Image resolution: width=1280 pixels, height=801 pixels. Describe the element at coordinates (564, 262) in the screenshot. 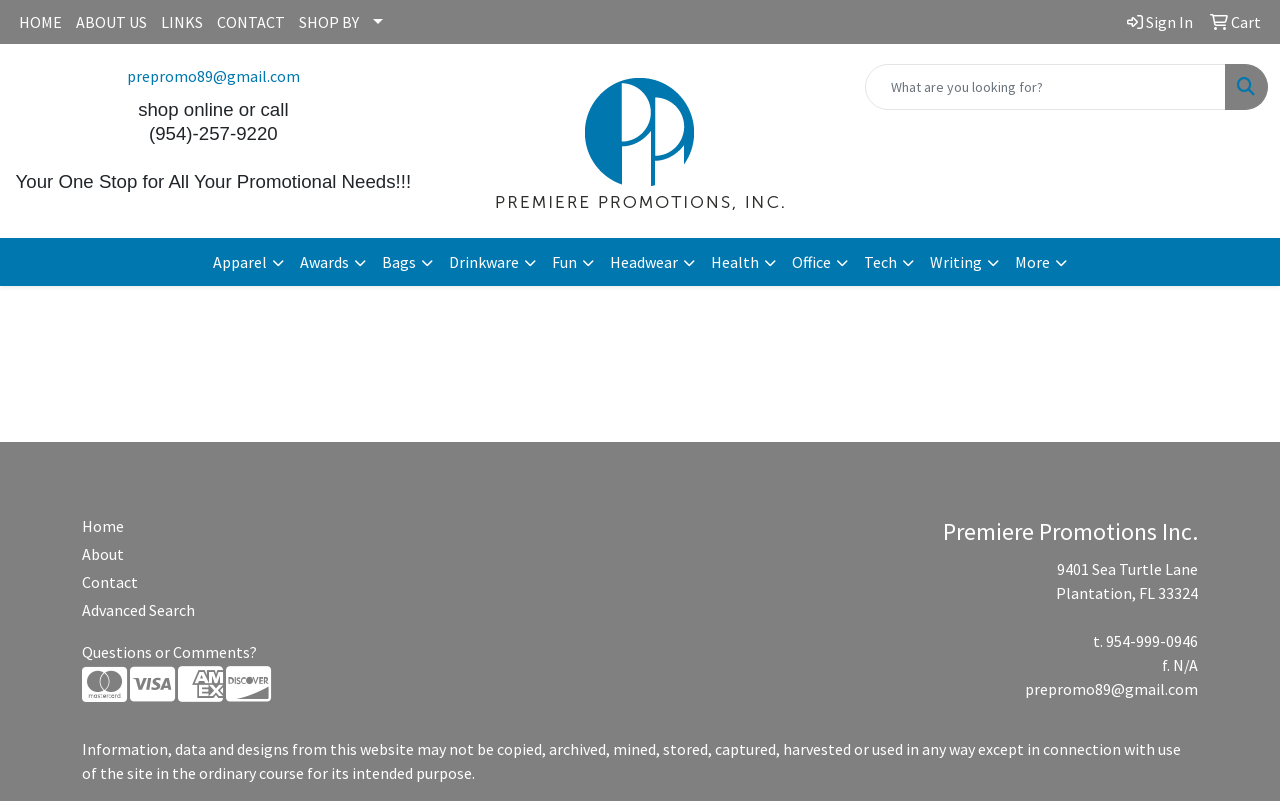

I see `Fun [button]` at that location.